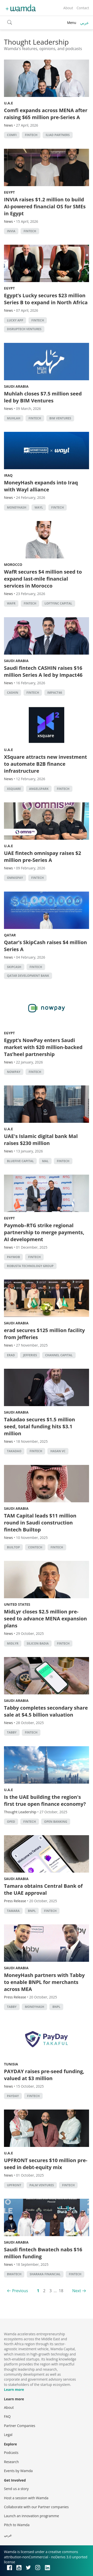 The width and height of the screenshot is (93, 2576). Describe the element at coordinates (44, 1232) in the screenshot. I see `Paymob–RTG strike regional partnership to merge payments, AI development` at that location.